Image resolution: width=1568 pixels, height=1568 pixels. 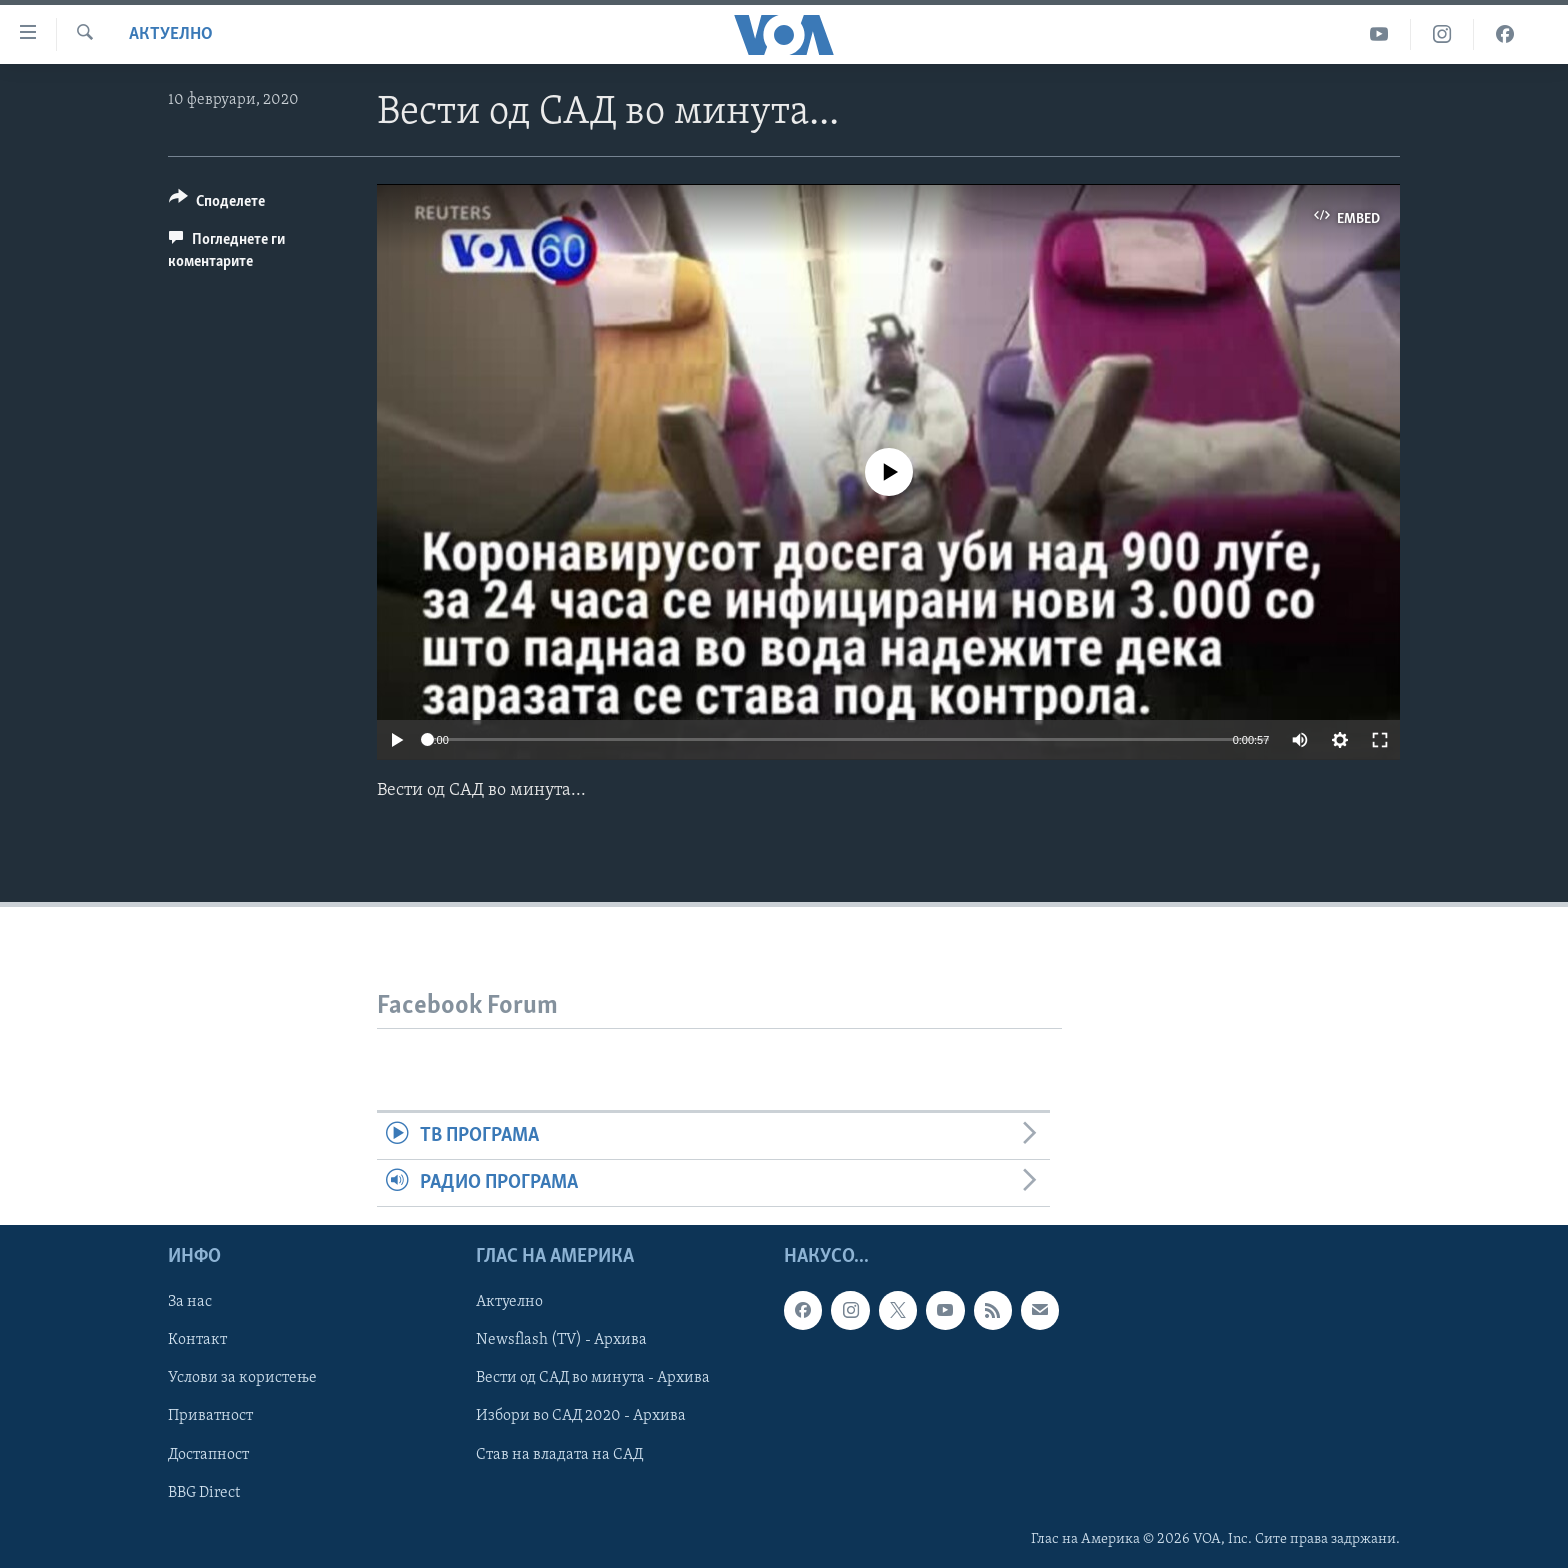 I want to click on Актуелно, so click(x=171, y=34).